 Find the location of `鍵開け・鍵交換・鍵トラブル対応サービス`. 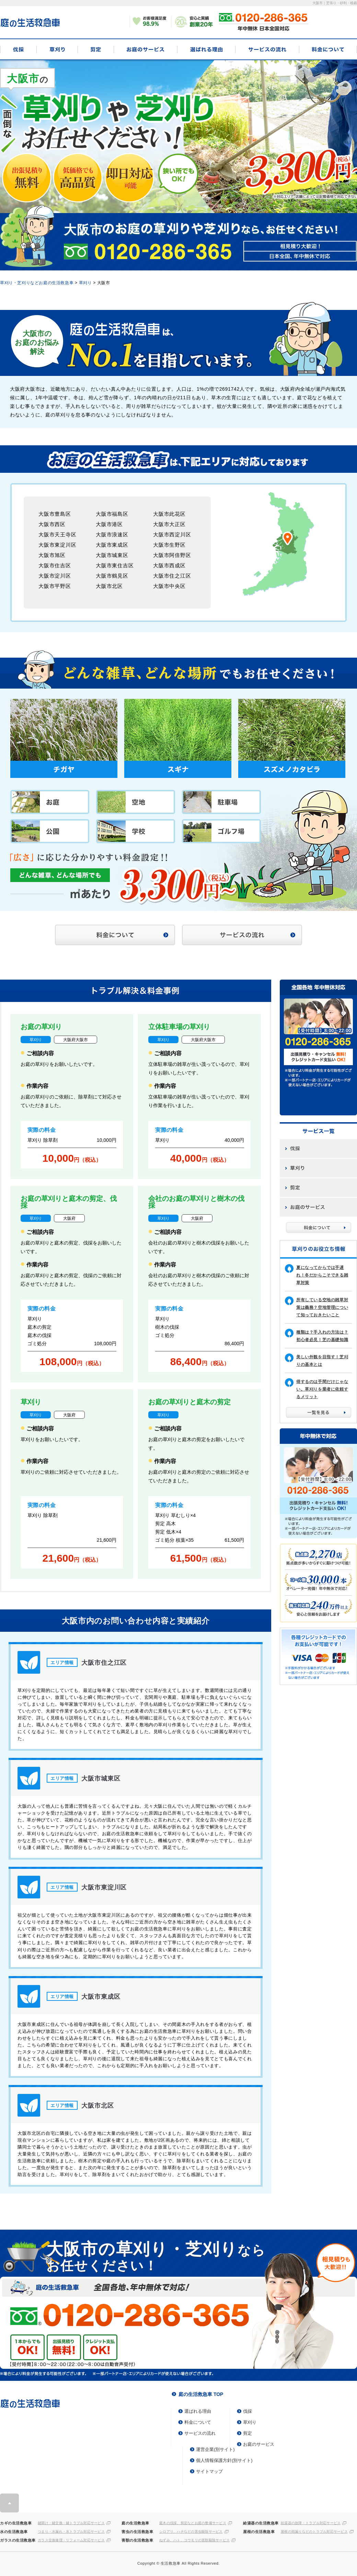

鍵開け・鍵交換・鍵トラブル対応サービス is located at coordinates (71, 2523).